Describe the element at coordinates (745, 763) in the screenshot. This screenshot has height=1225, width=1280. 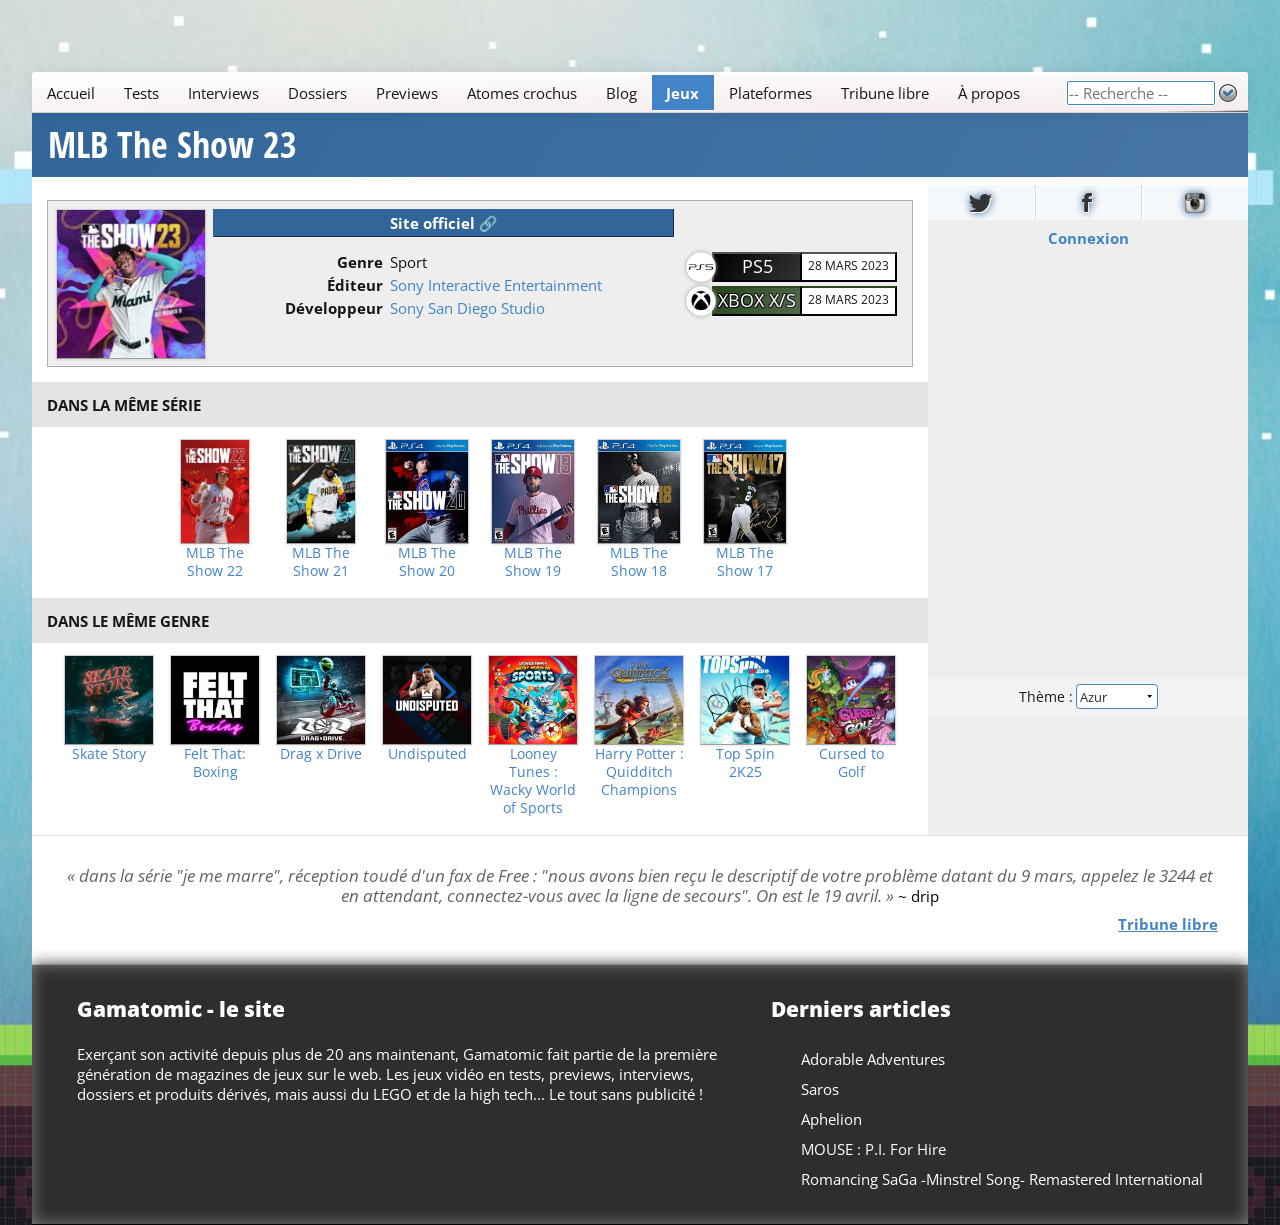
I see `Top Spin 2K25` at that location.